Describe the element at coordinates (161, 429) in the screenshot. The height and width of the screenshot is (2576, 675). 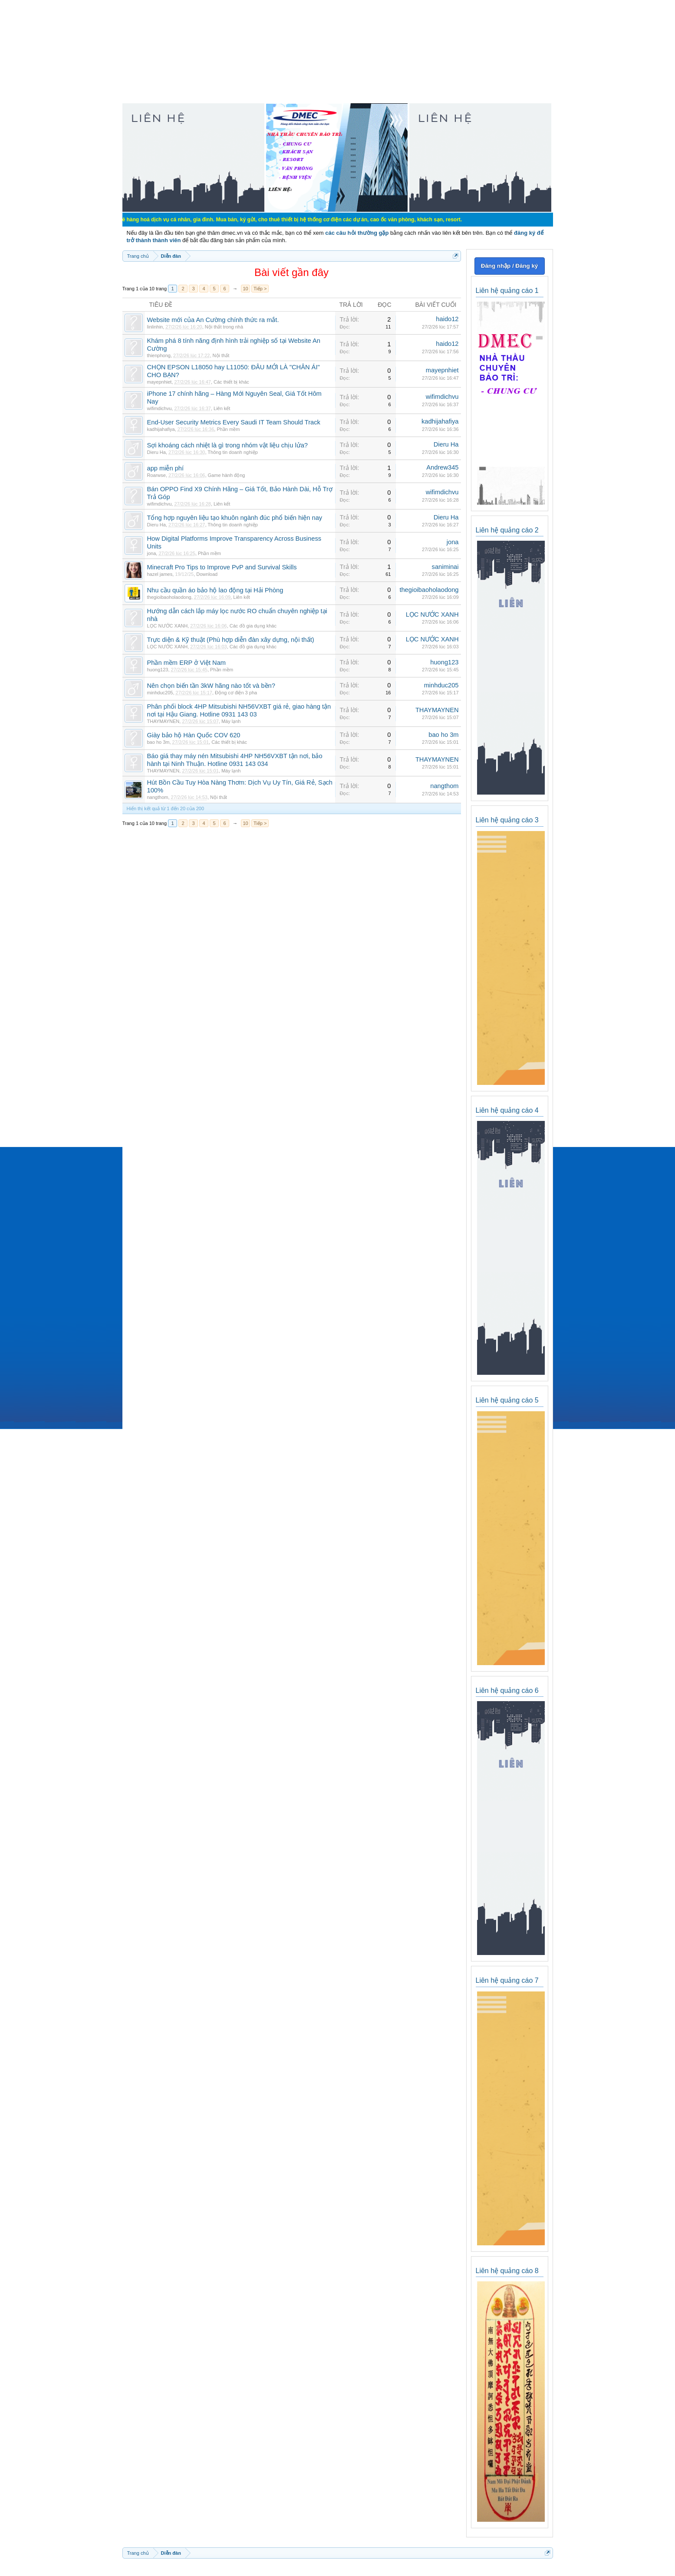
I see `kadhijahafiya` at that location.